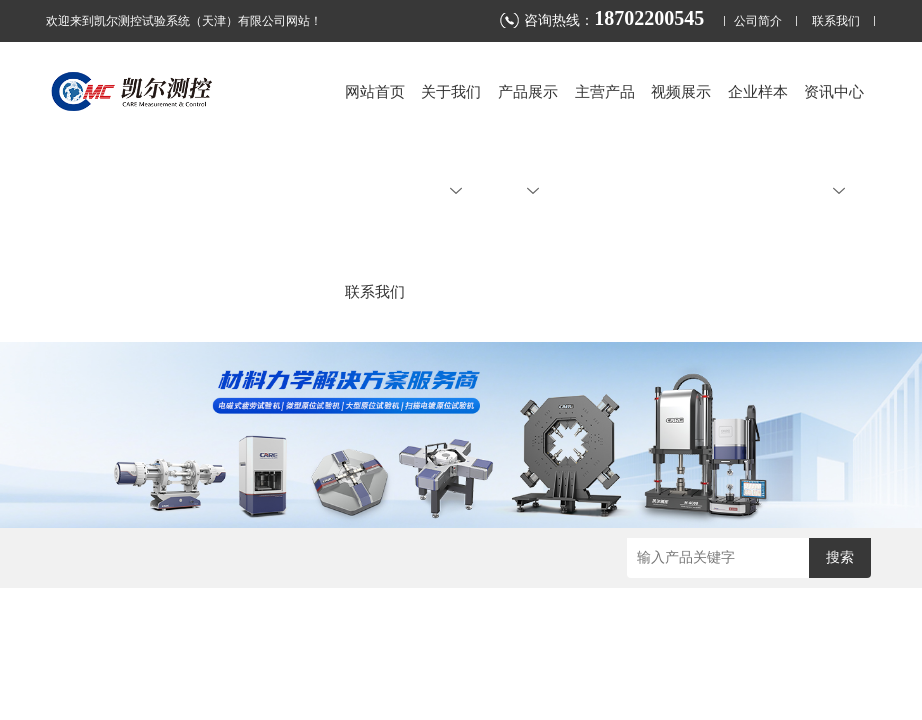 The width and height of the screenshot is (922, 720). I want to click on 公司简介, so click(758, 21).